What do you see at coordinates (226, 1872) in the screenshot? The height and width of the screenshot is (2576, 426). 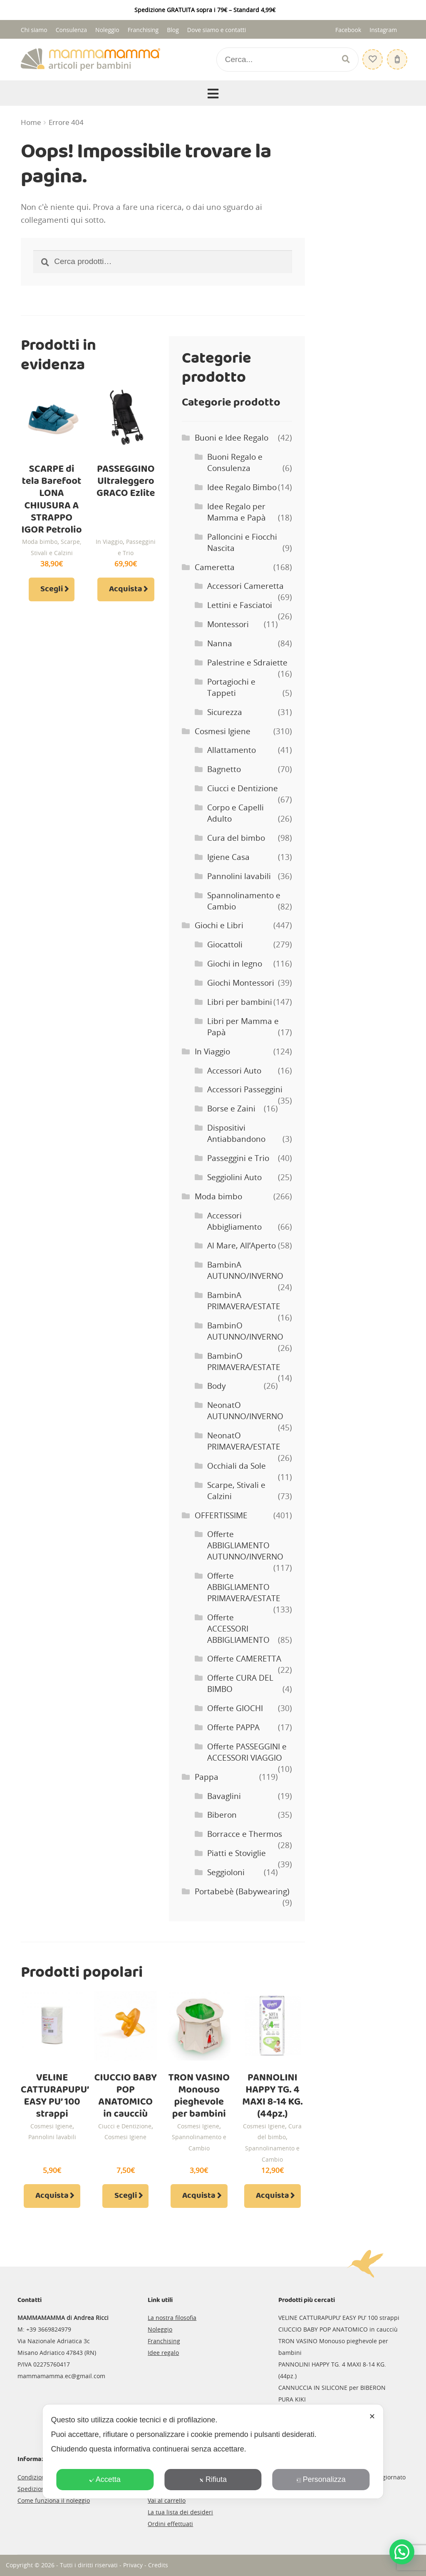 I see `Seggioloni` at bounding box center [226, 1872].